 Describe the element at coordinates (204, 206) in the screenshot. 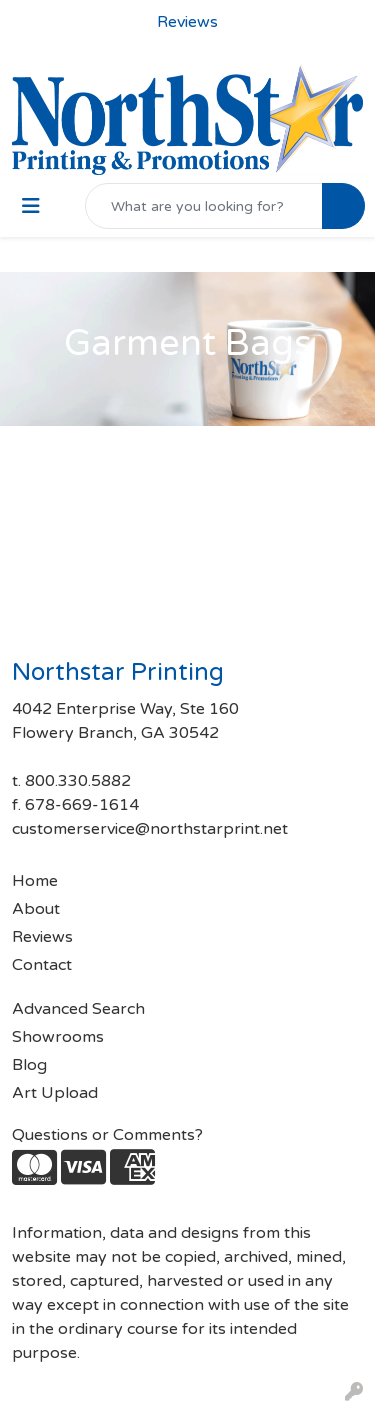

I see `[Quick Search]` at that location.